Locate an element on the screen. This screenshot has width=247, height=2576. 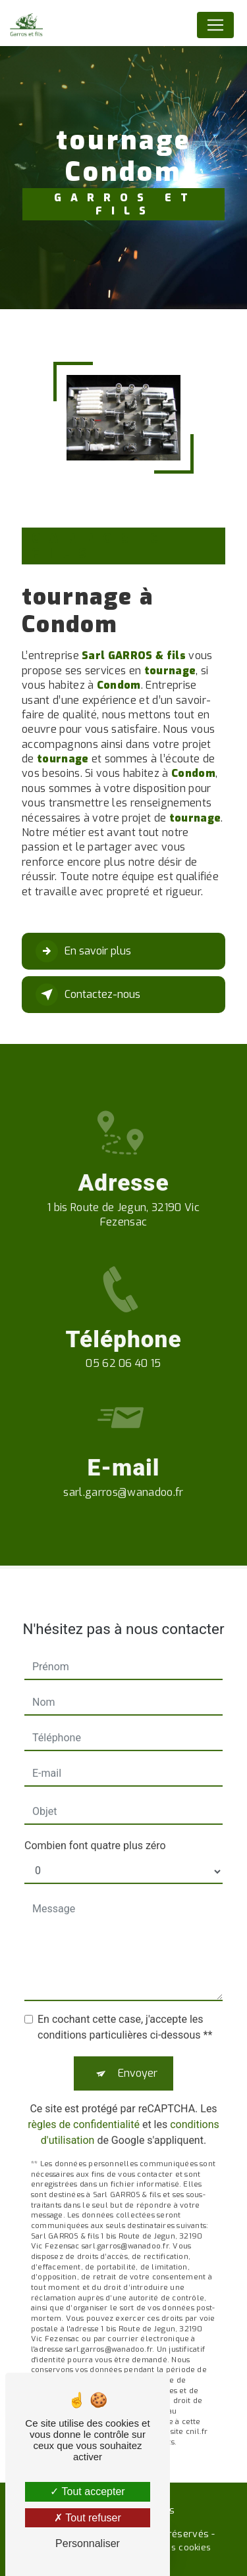
Envoyer is located at coordinates (137, 2055).